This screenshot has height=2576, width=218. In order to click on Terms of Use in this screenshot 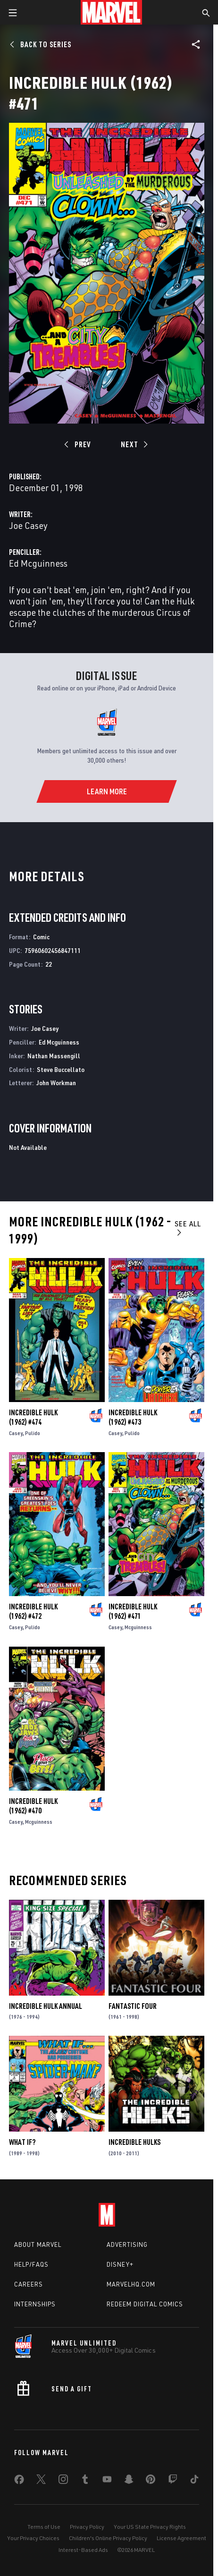, I will do `click(43, 2526)`.